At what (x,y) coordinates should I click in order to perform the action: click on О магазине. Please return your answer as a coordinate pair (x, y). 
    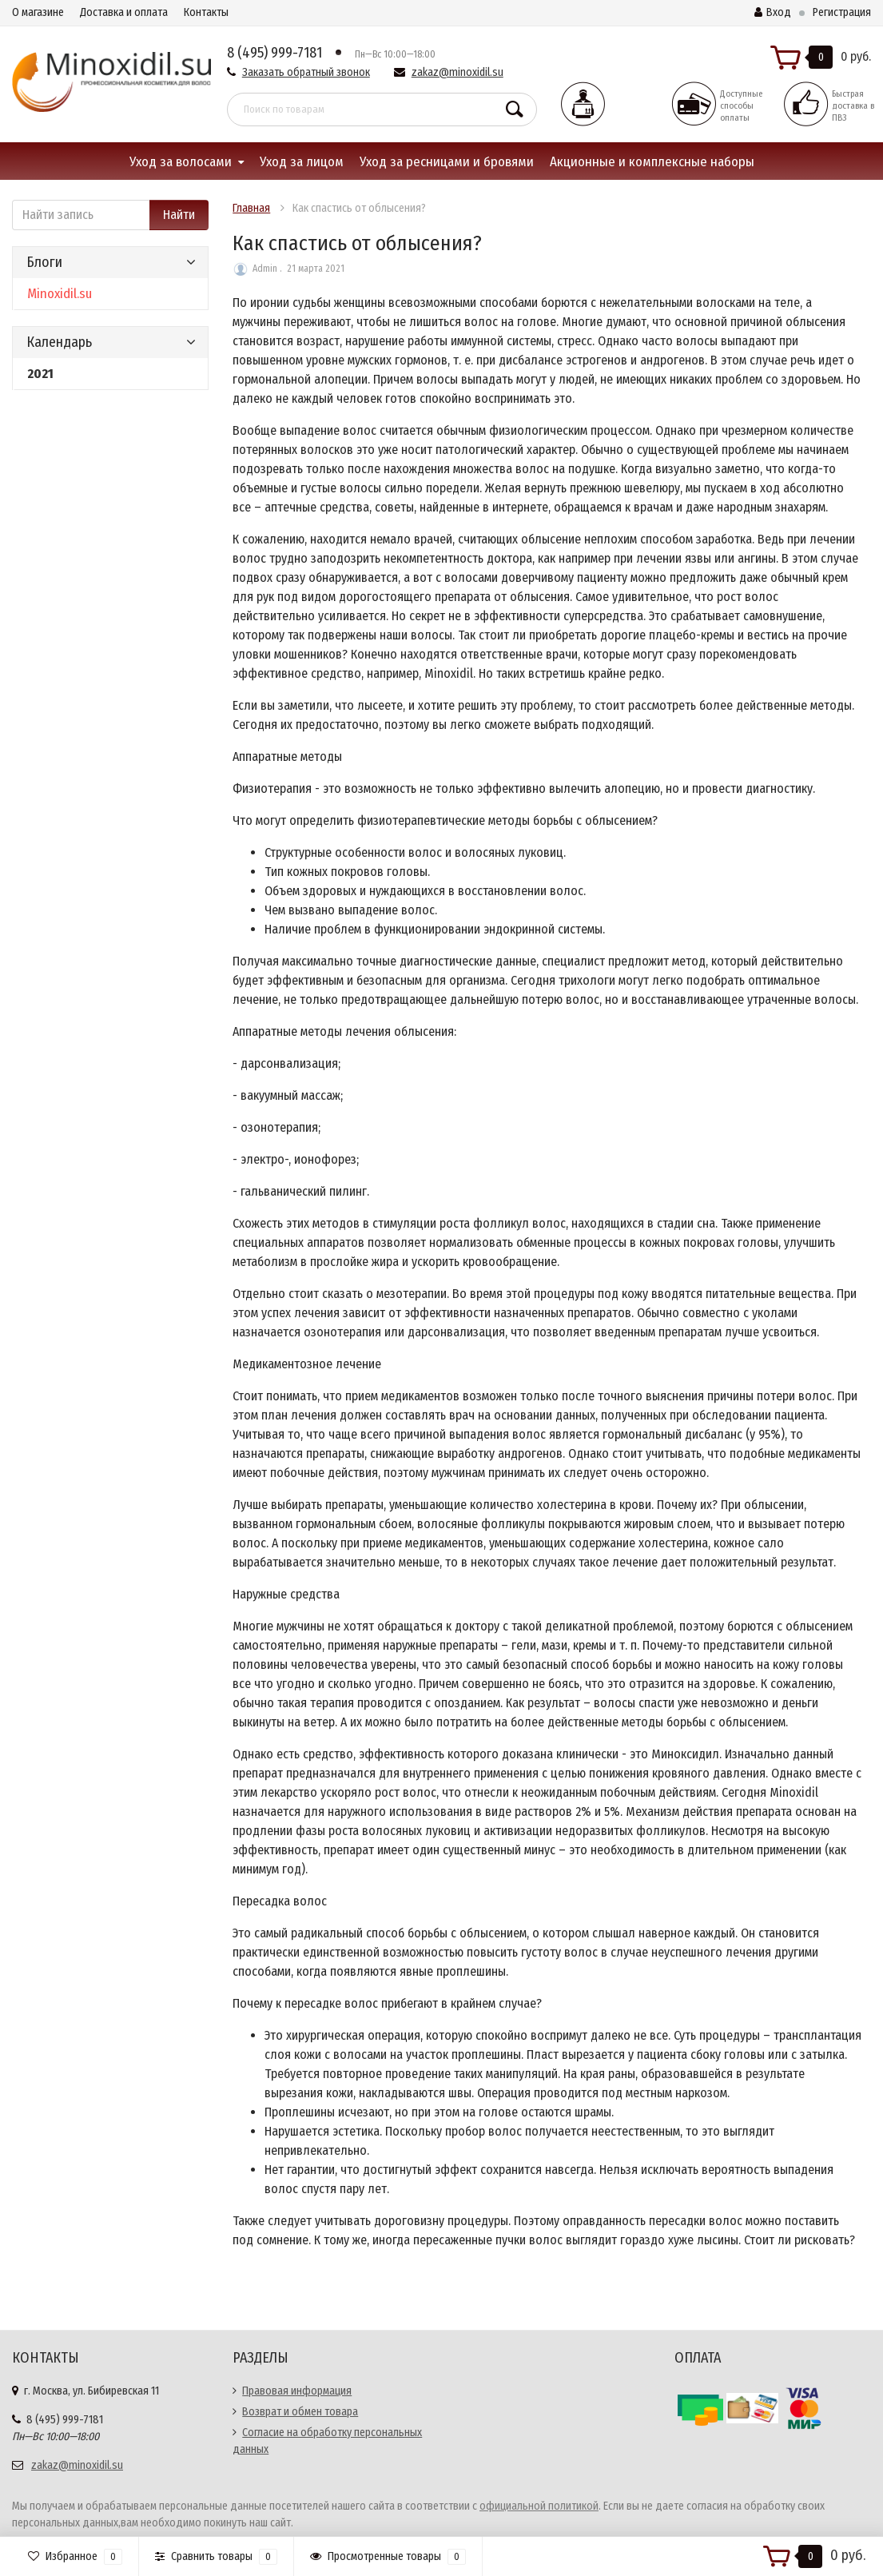
    Looking at the image, I should click on (38, 12).